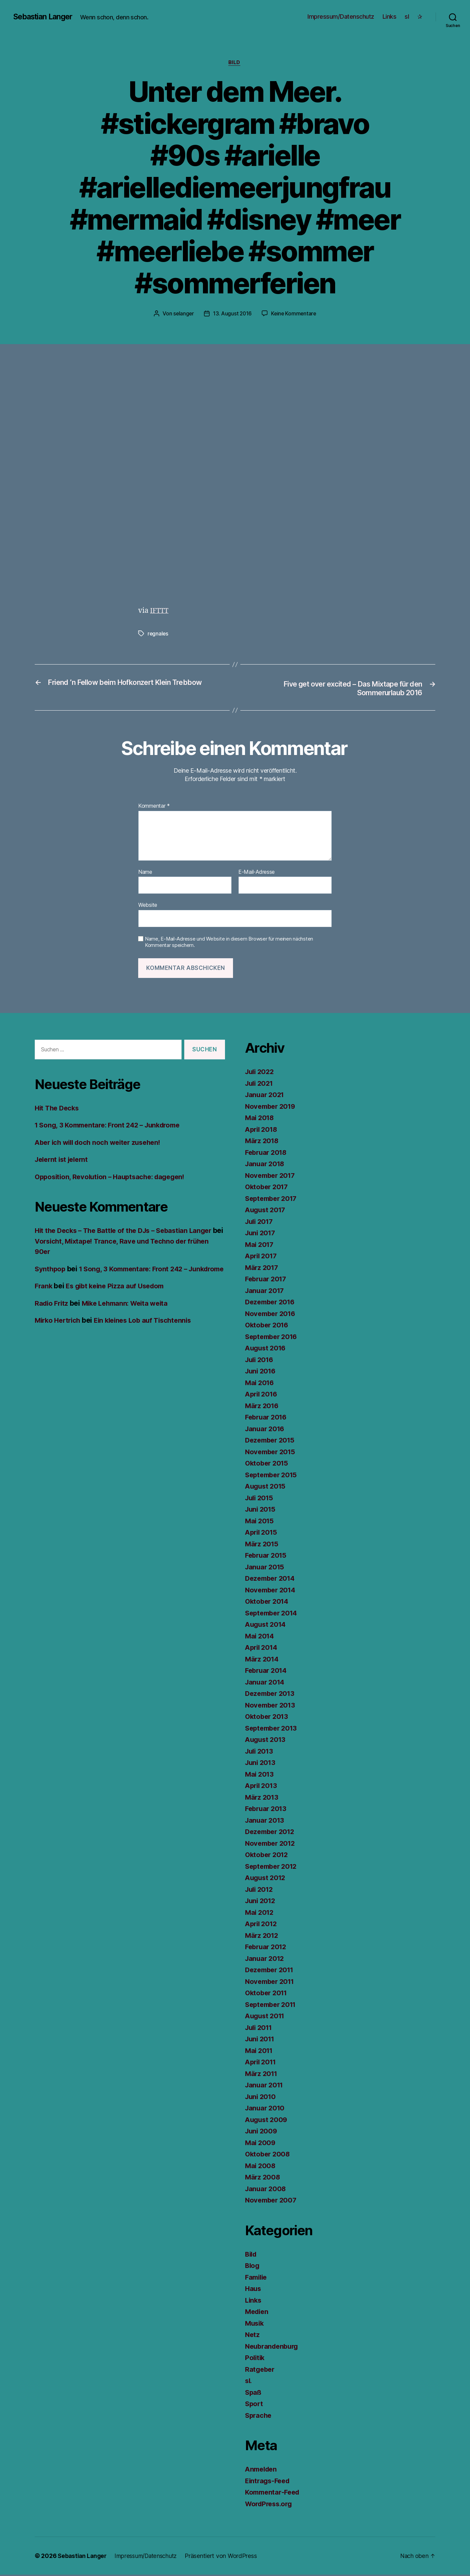 This screenshot has height=2576, width=470. I want to click on Mai 2012, so click(260, 1913).